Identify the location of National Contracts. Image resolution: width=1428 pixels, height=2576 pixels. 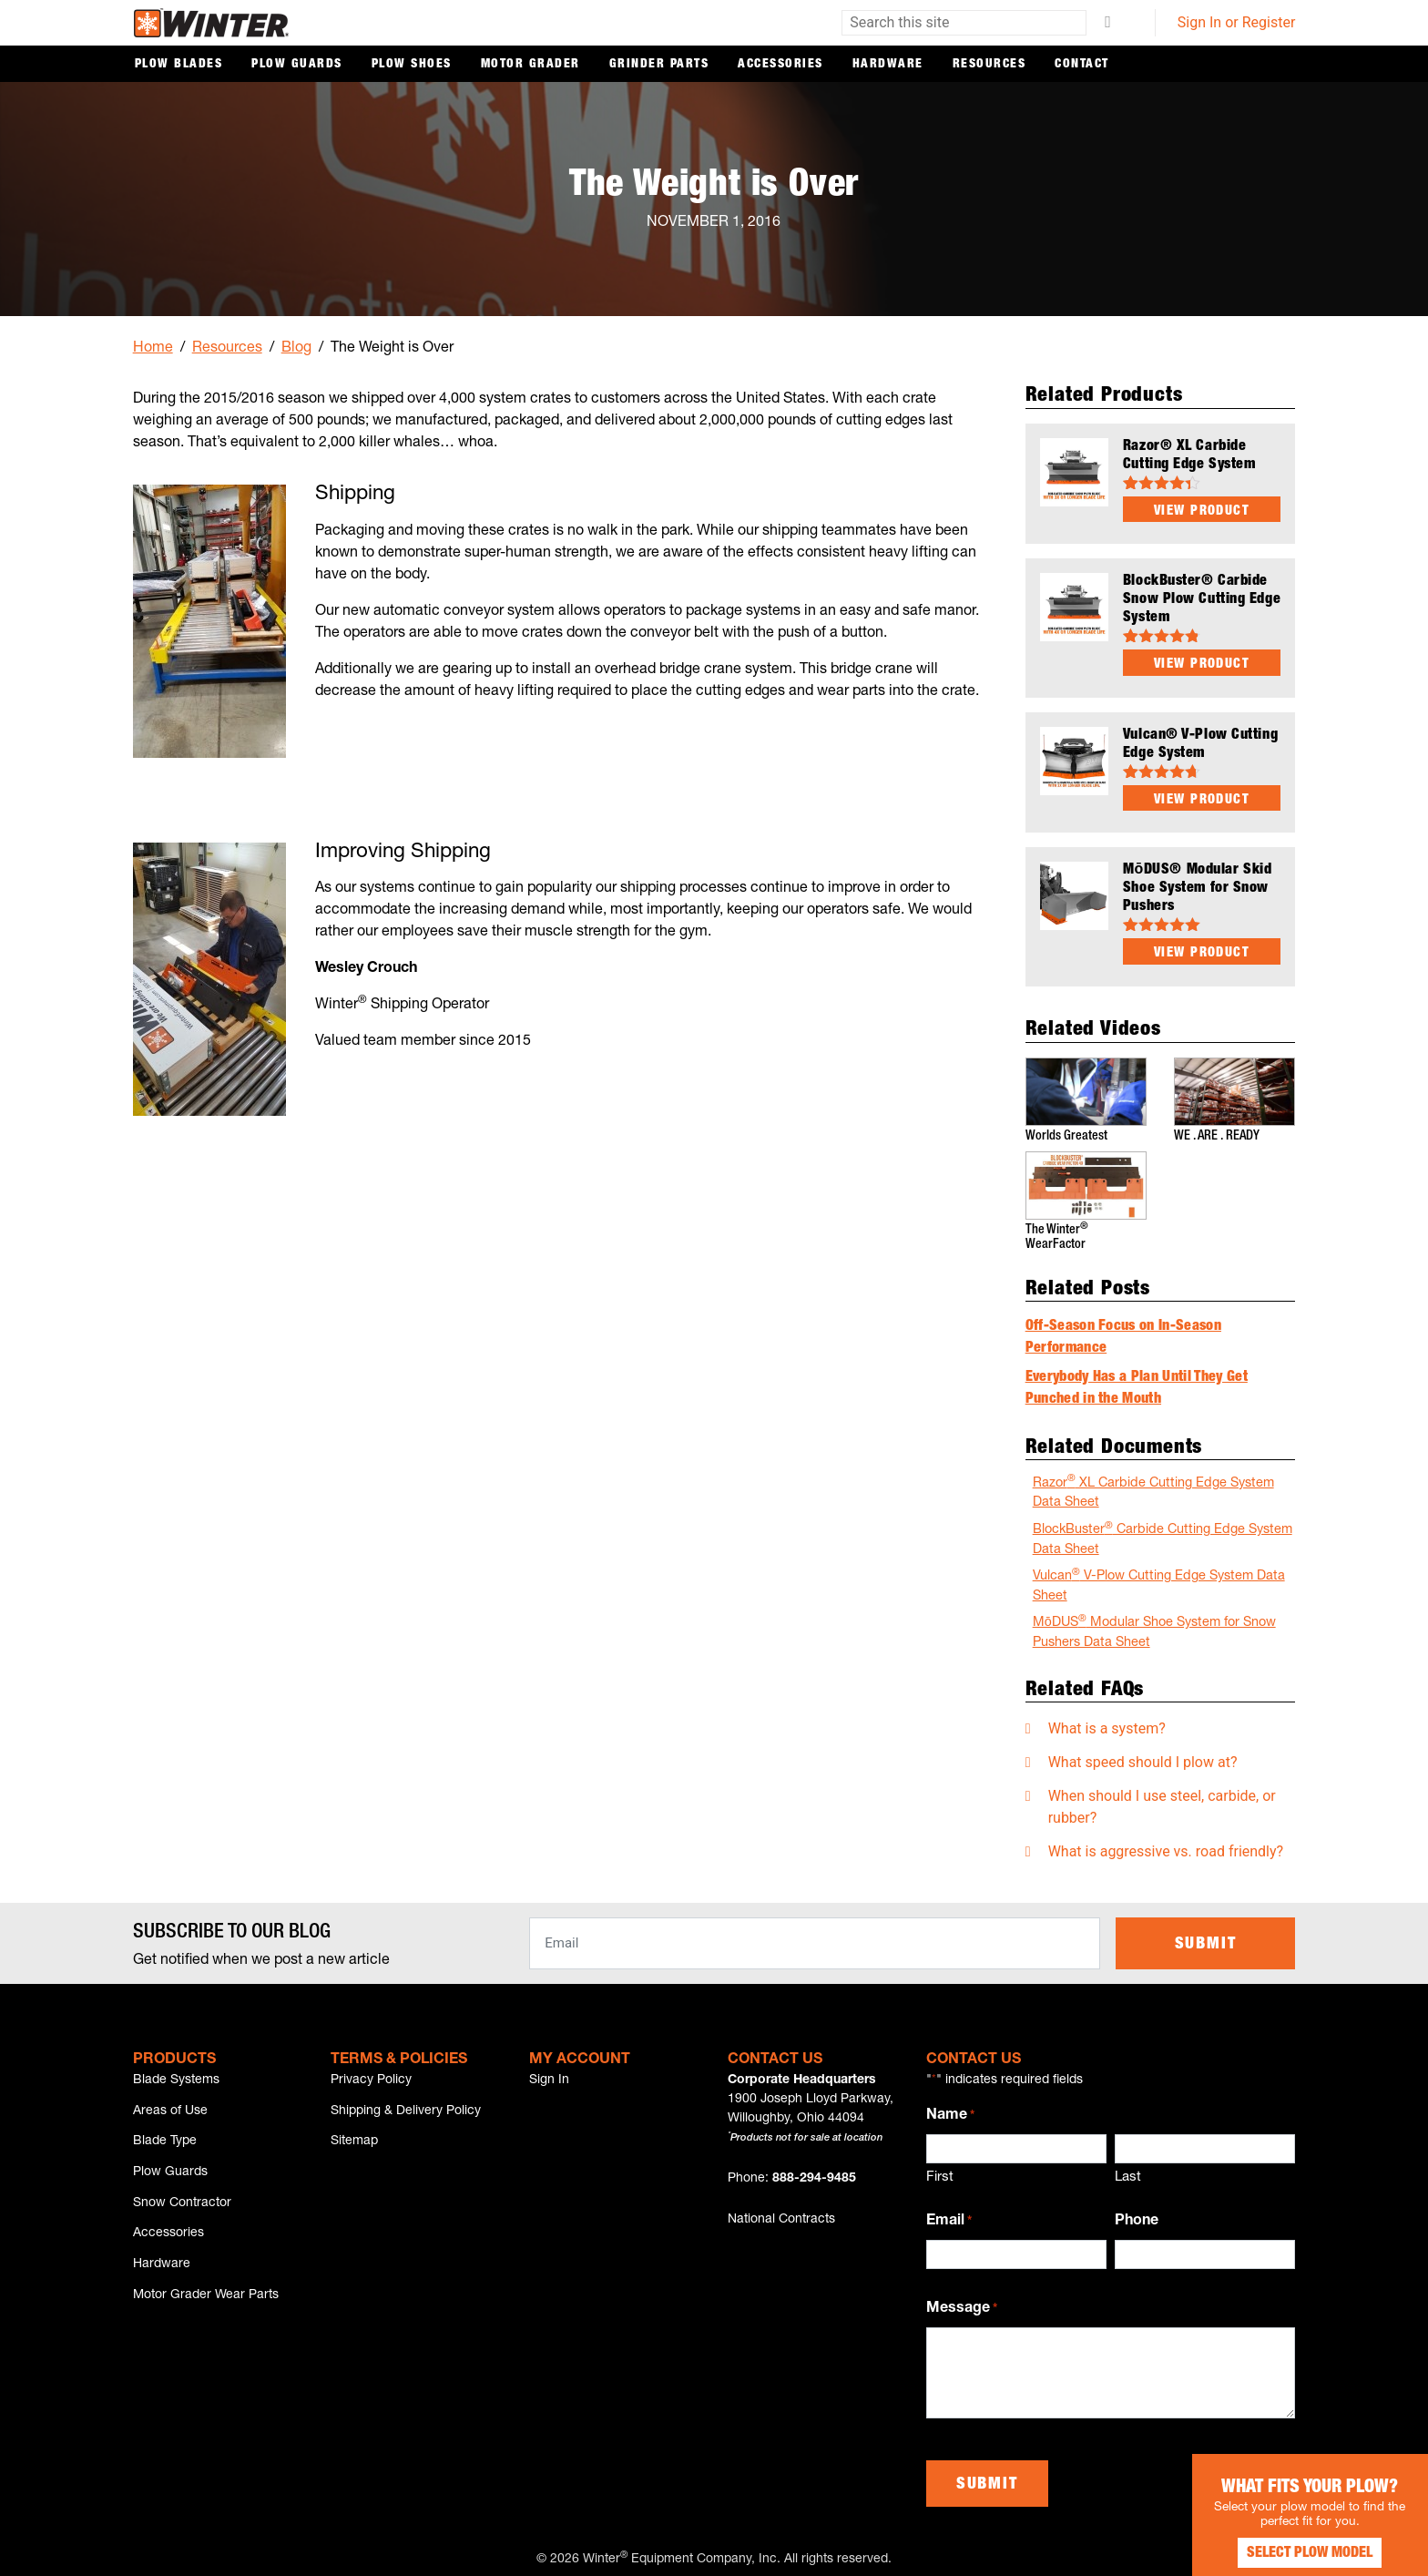
(781, 2213).